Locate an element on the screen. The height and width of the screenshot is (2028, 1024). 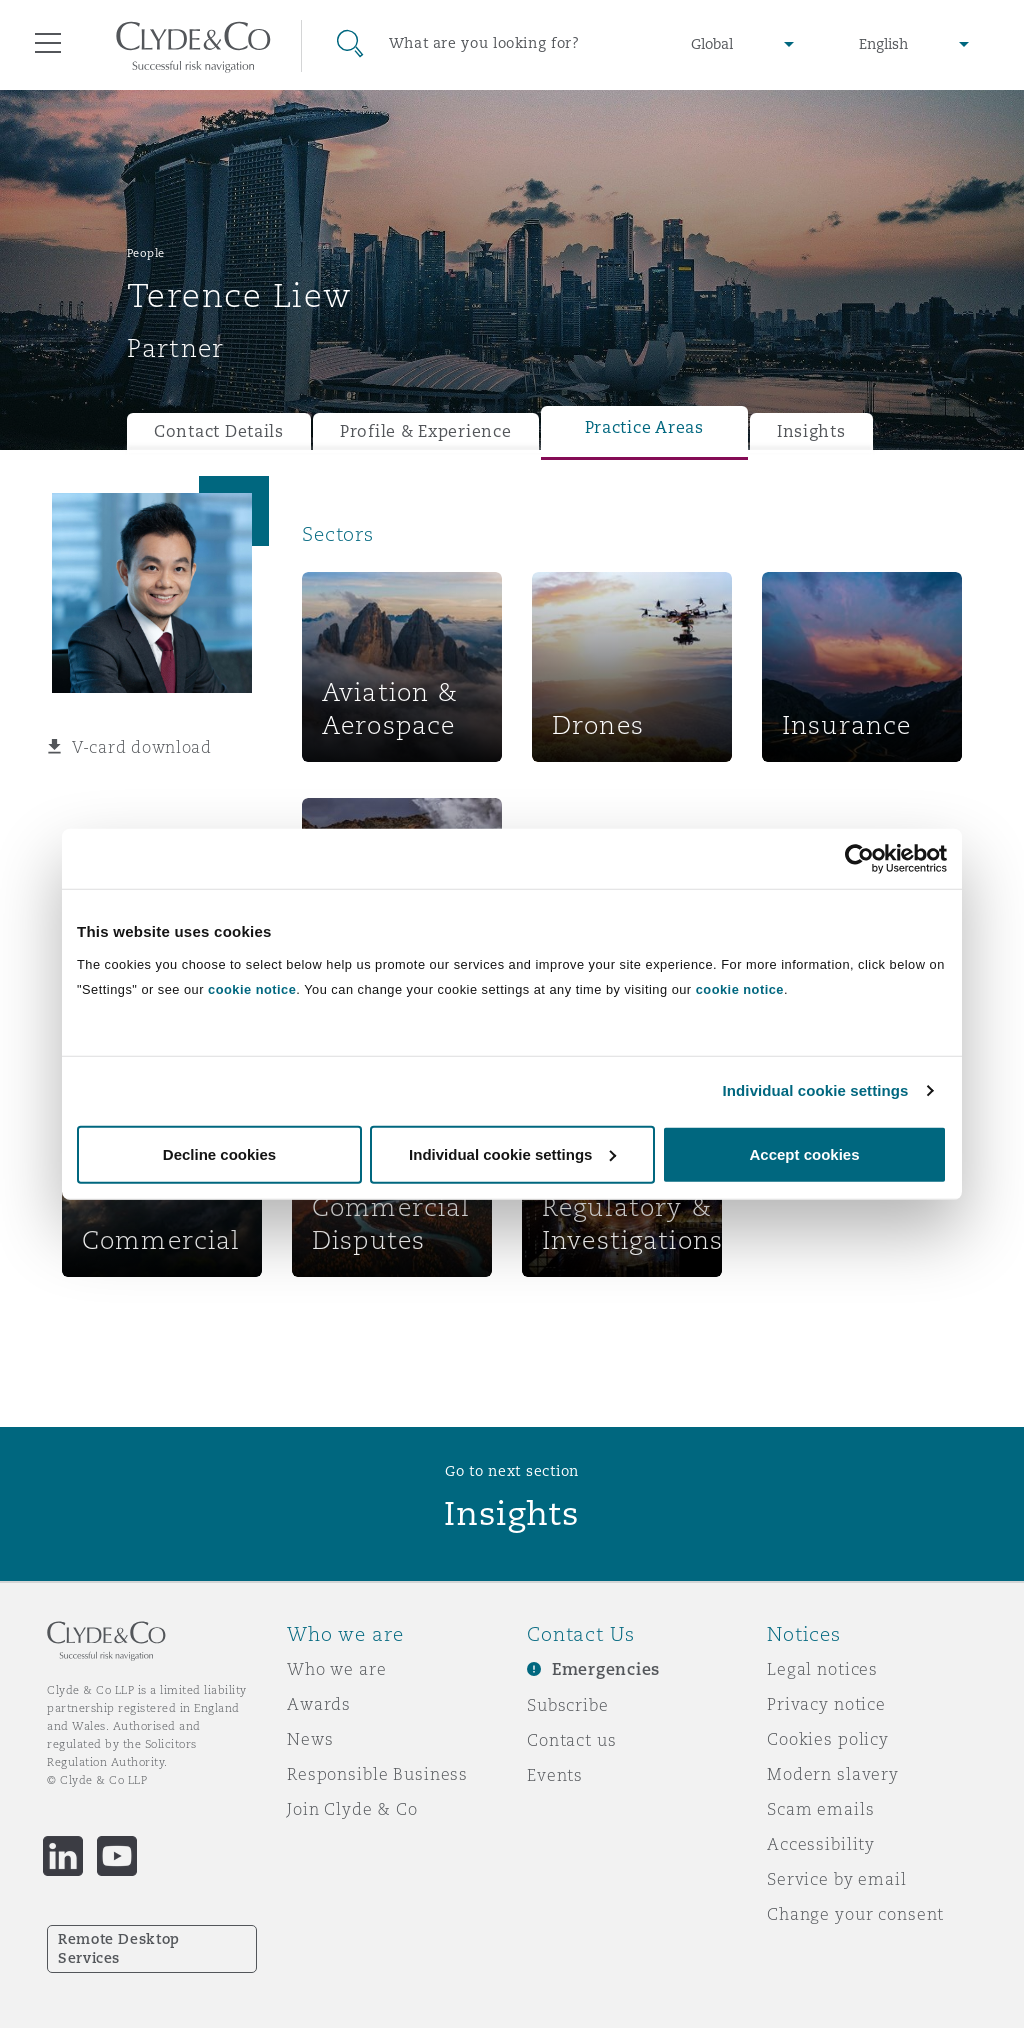
[Cookiebot by Usercentrics - opens in a new window] is located at coordinates (859, 859).